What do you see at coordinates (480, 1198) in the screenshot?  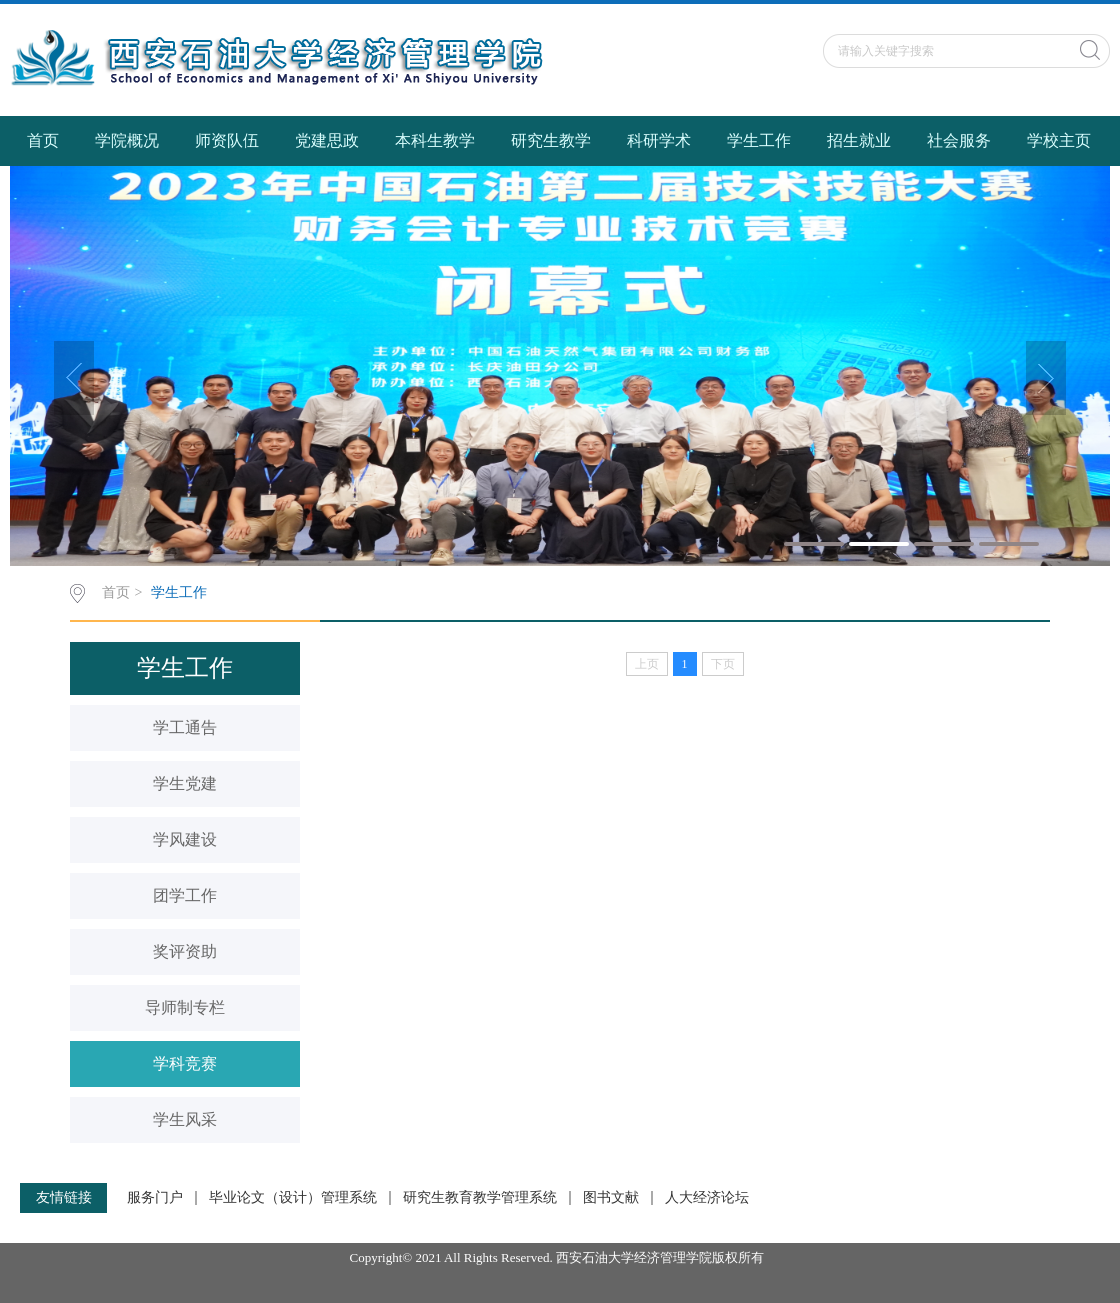 I see `研究生教育教学管理系统` at bounding box center [480, 1198].